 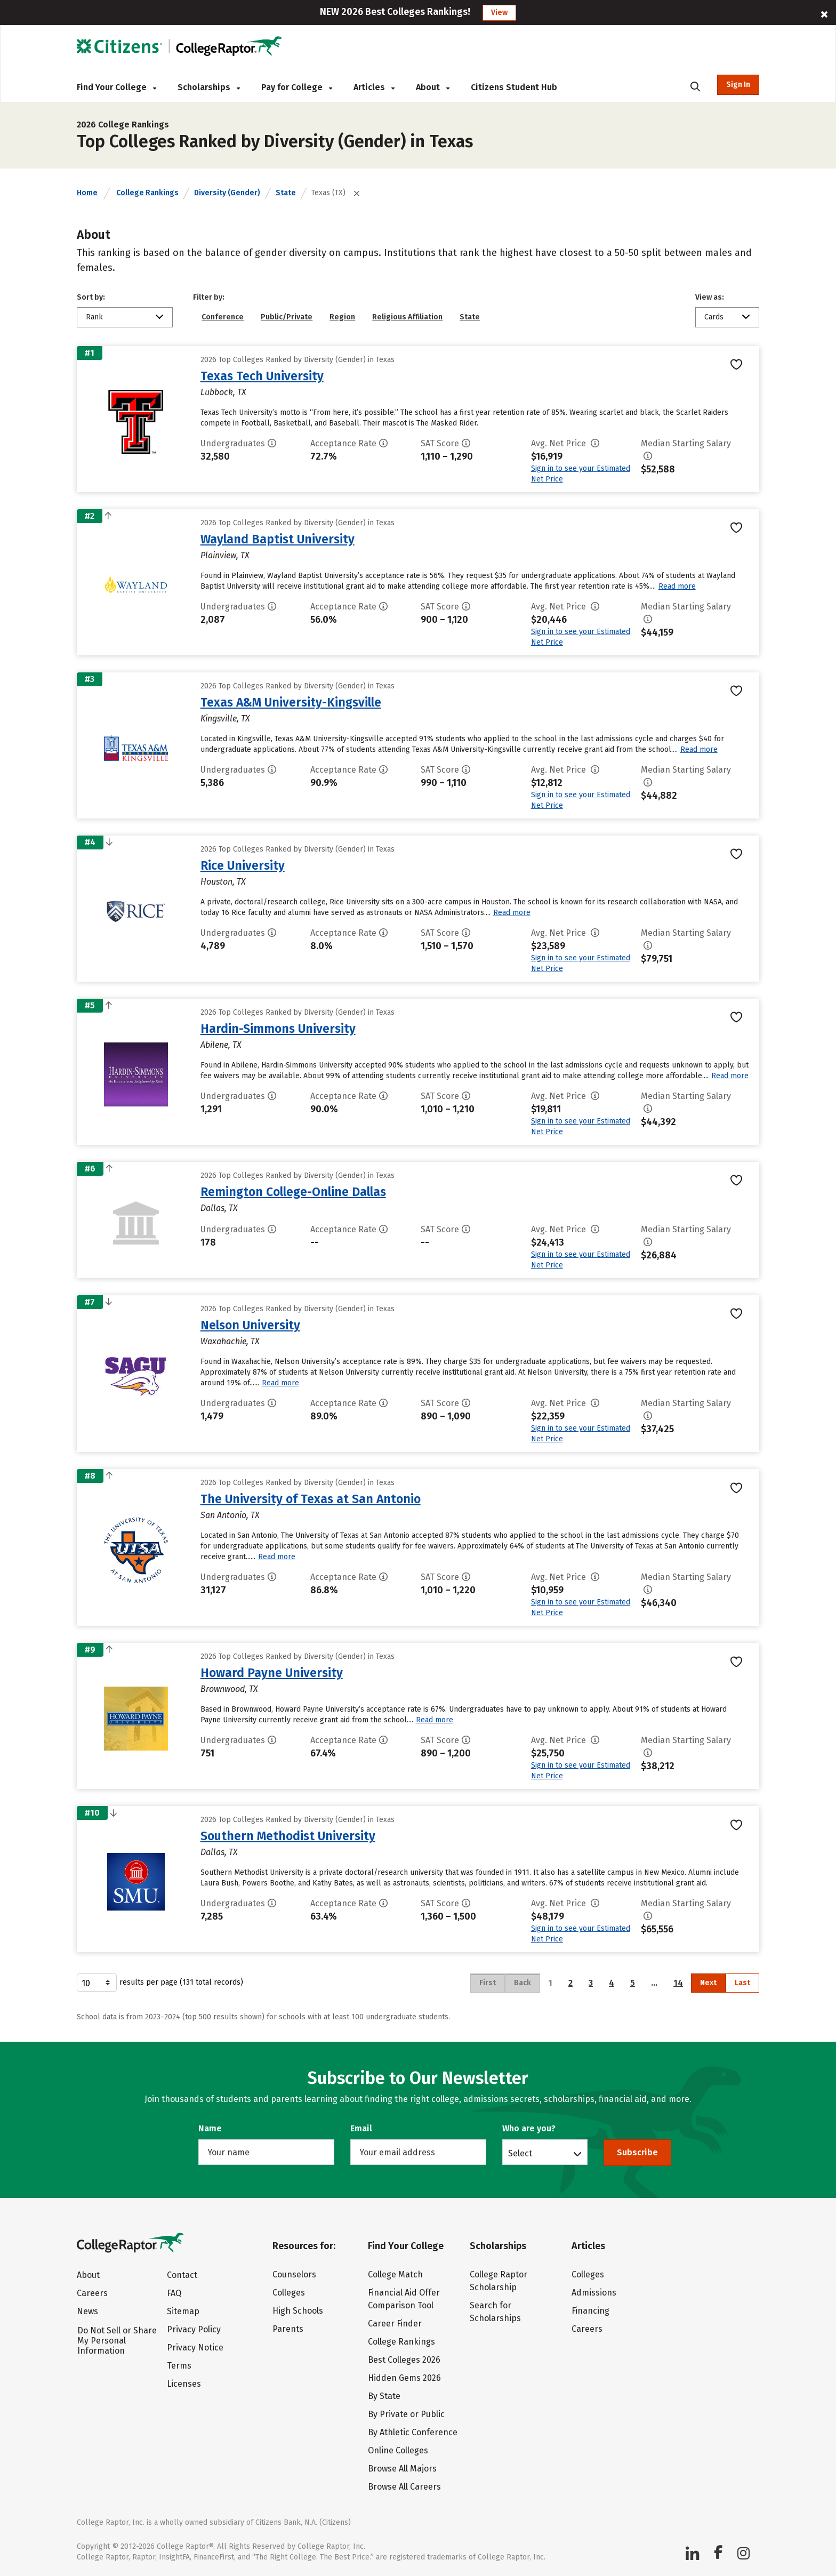 What do you see at coordinates (499, 12) in the screenshot?
I see `View` at bounding box center [499, 12].